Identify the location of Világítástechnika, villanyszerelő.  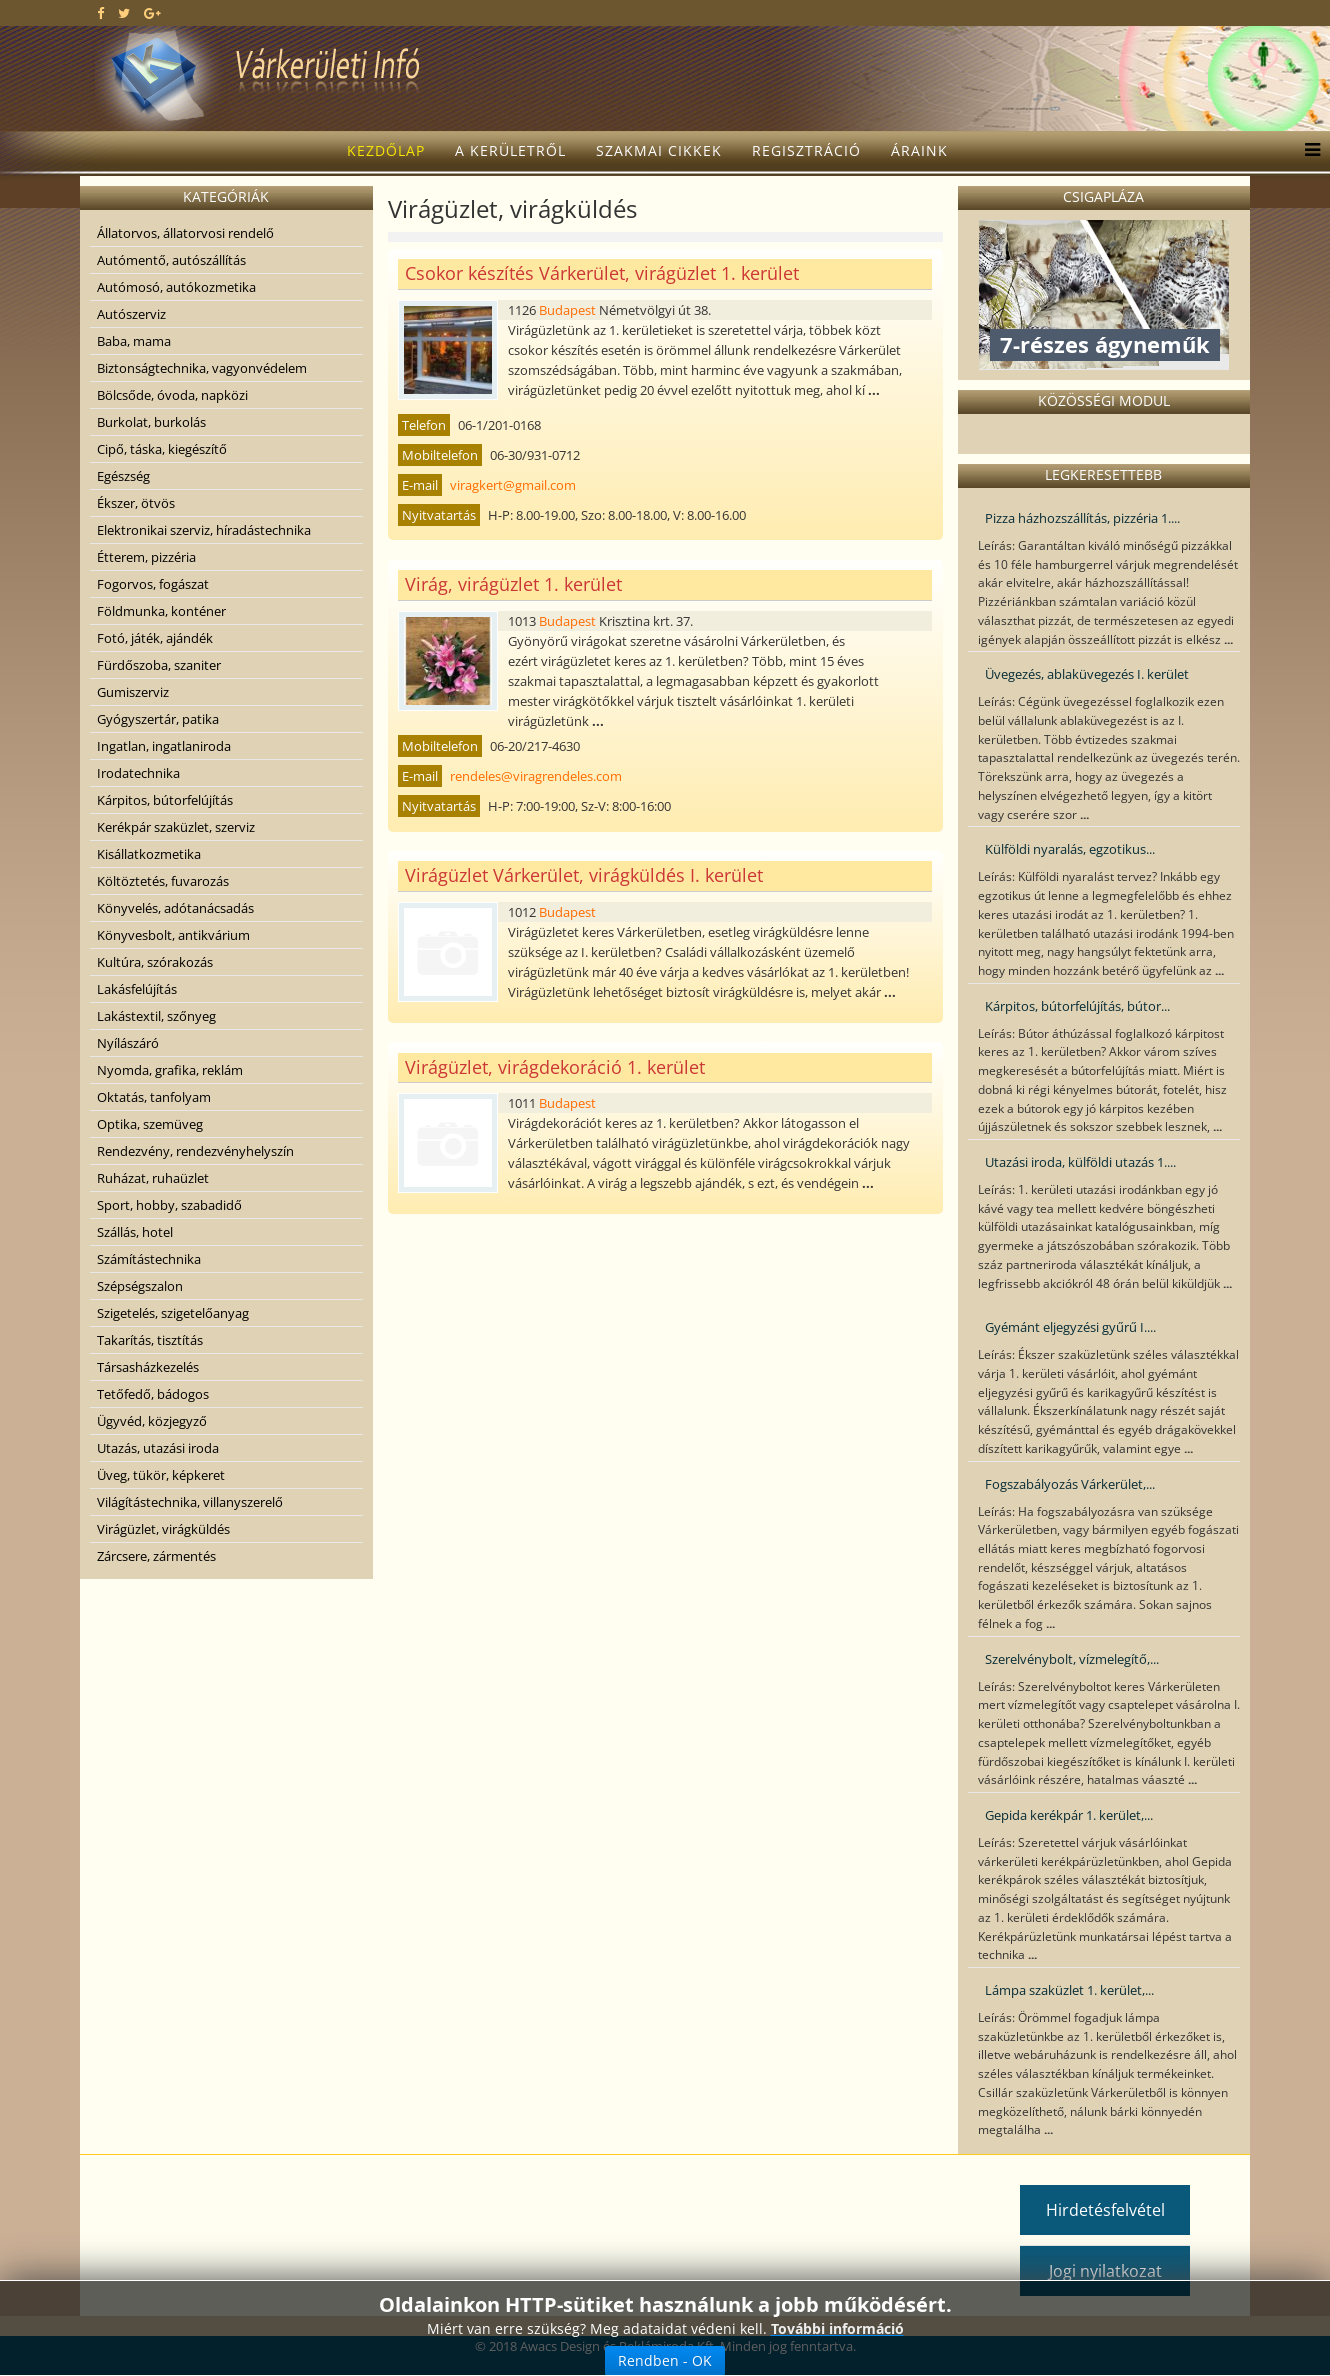
(190, 1502).